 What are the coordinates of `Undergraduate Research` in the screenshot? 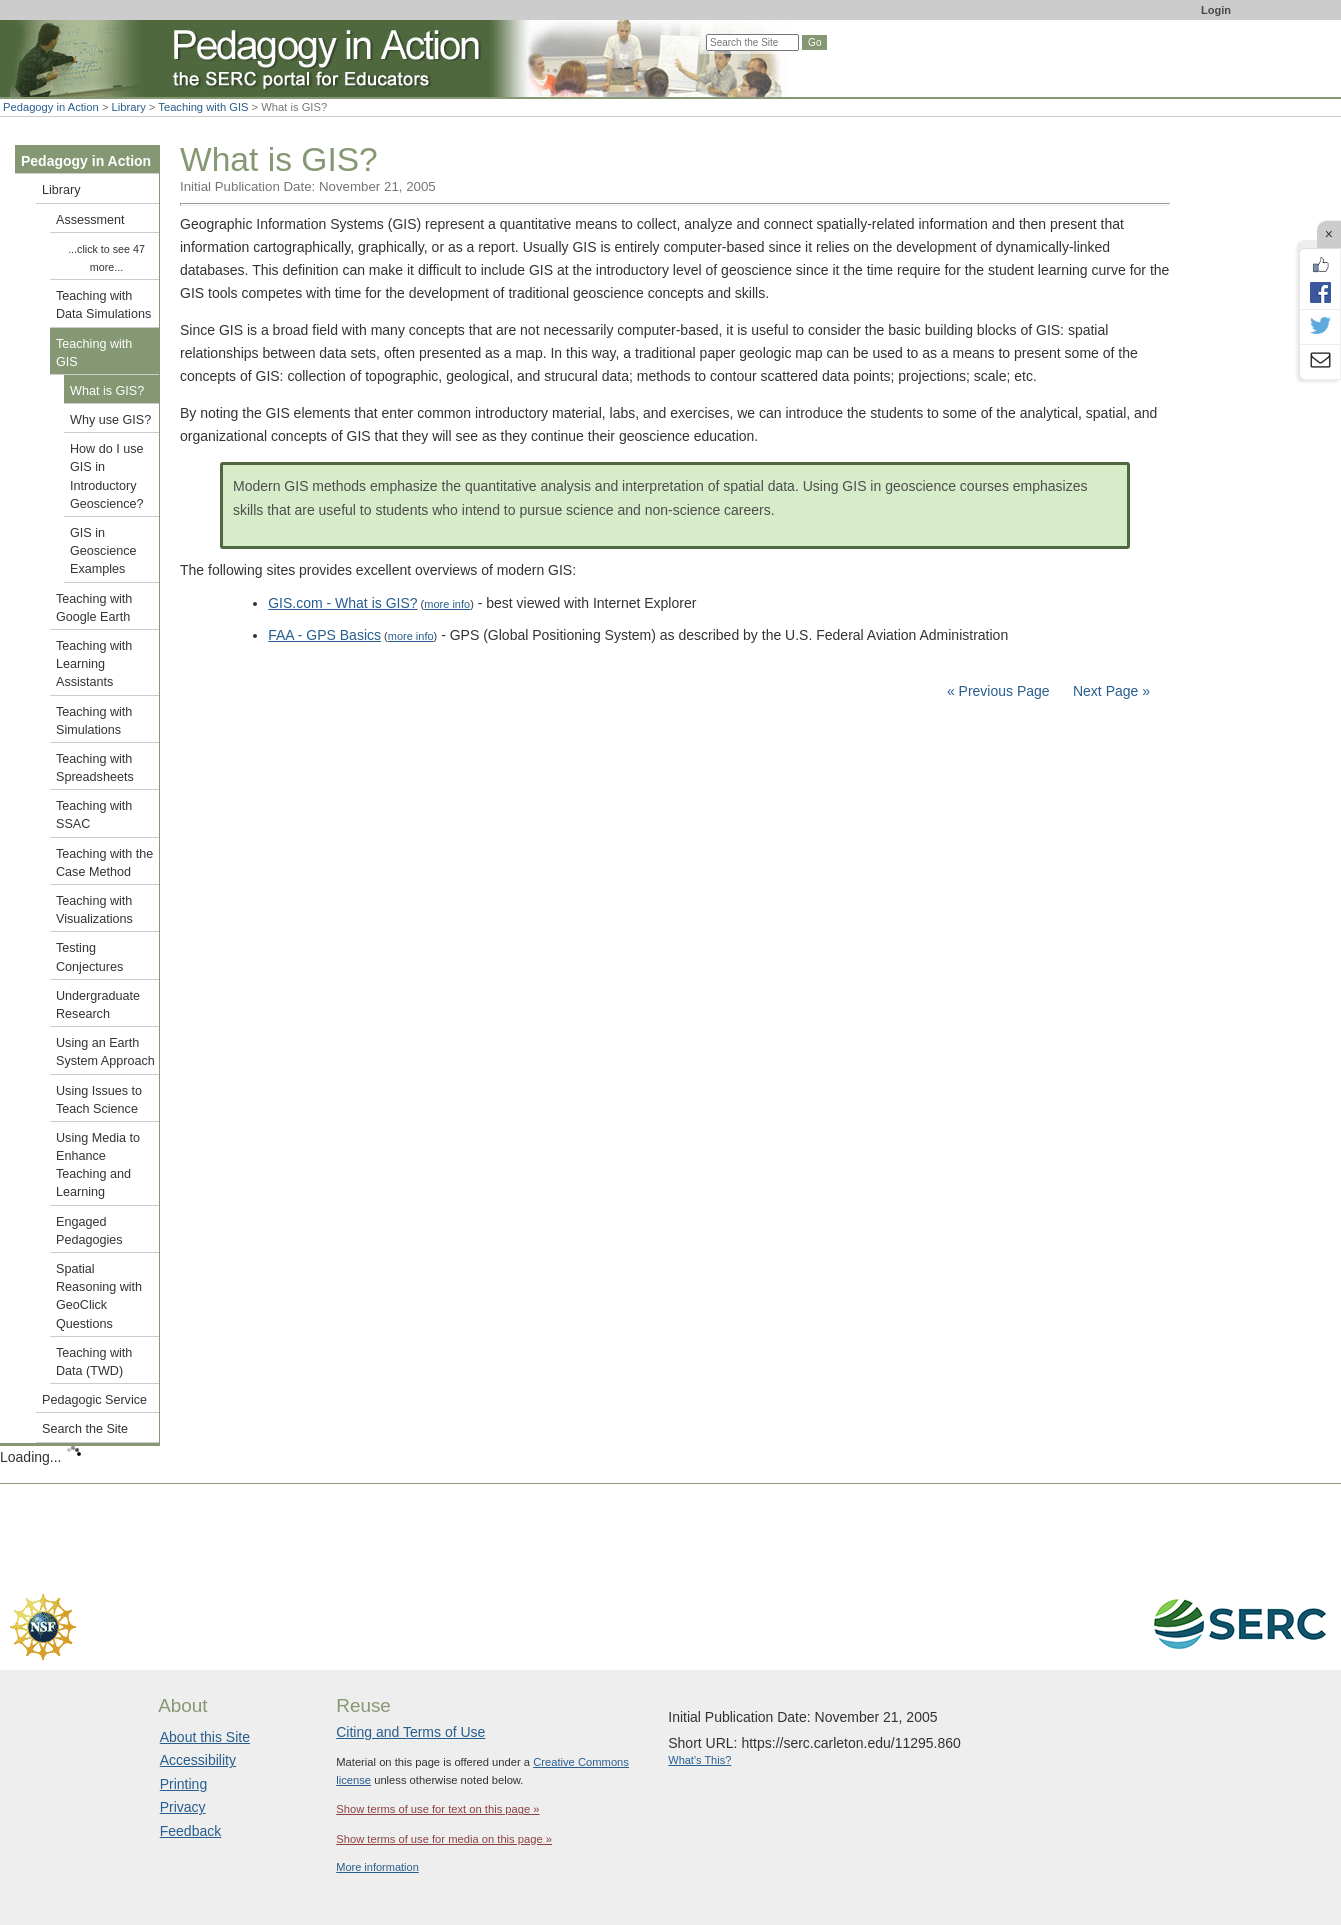 It's located at (98, 1005).